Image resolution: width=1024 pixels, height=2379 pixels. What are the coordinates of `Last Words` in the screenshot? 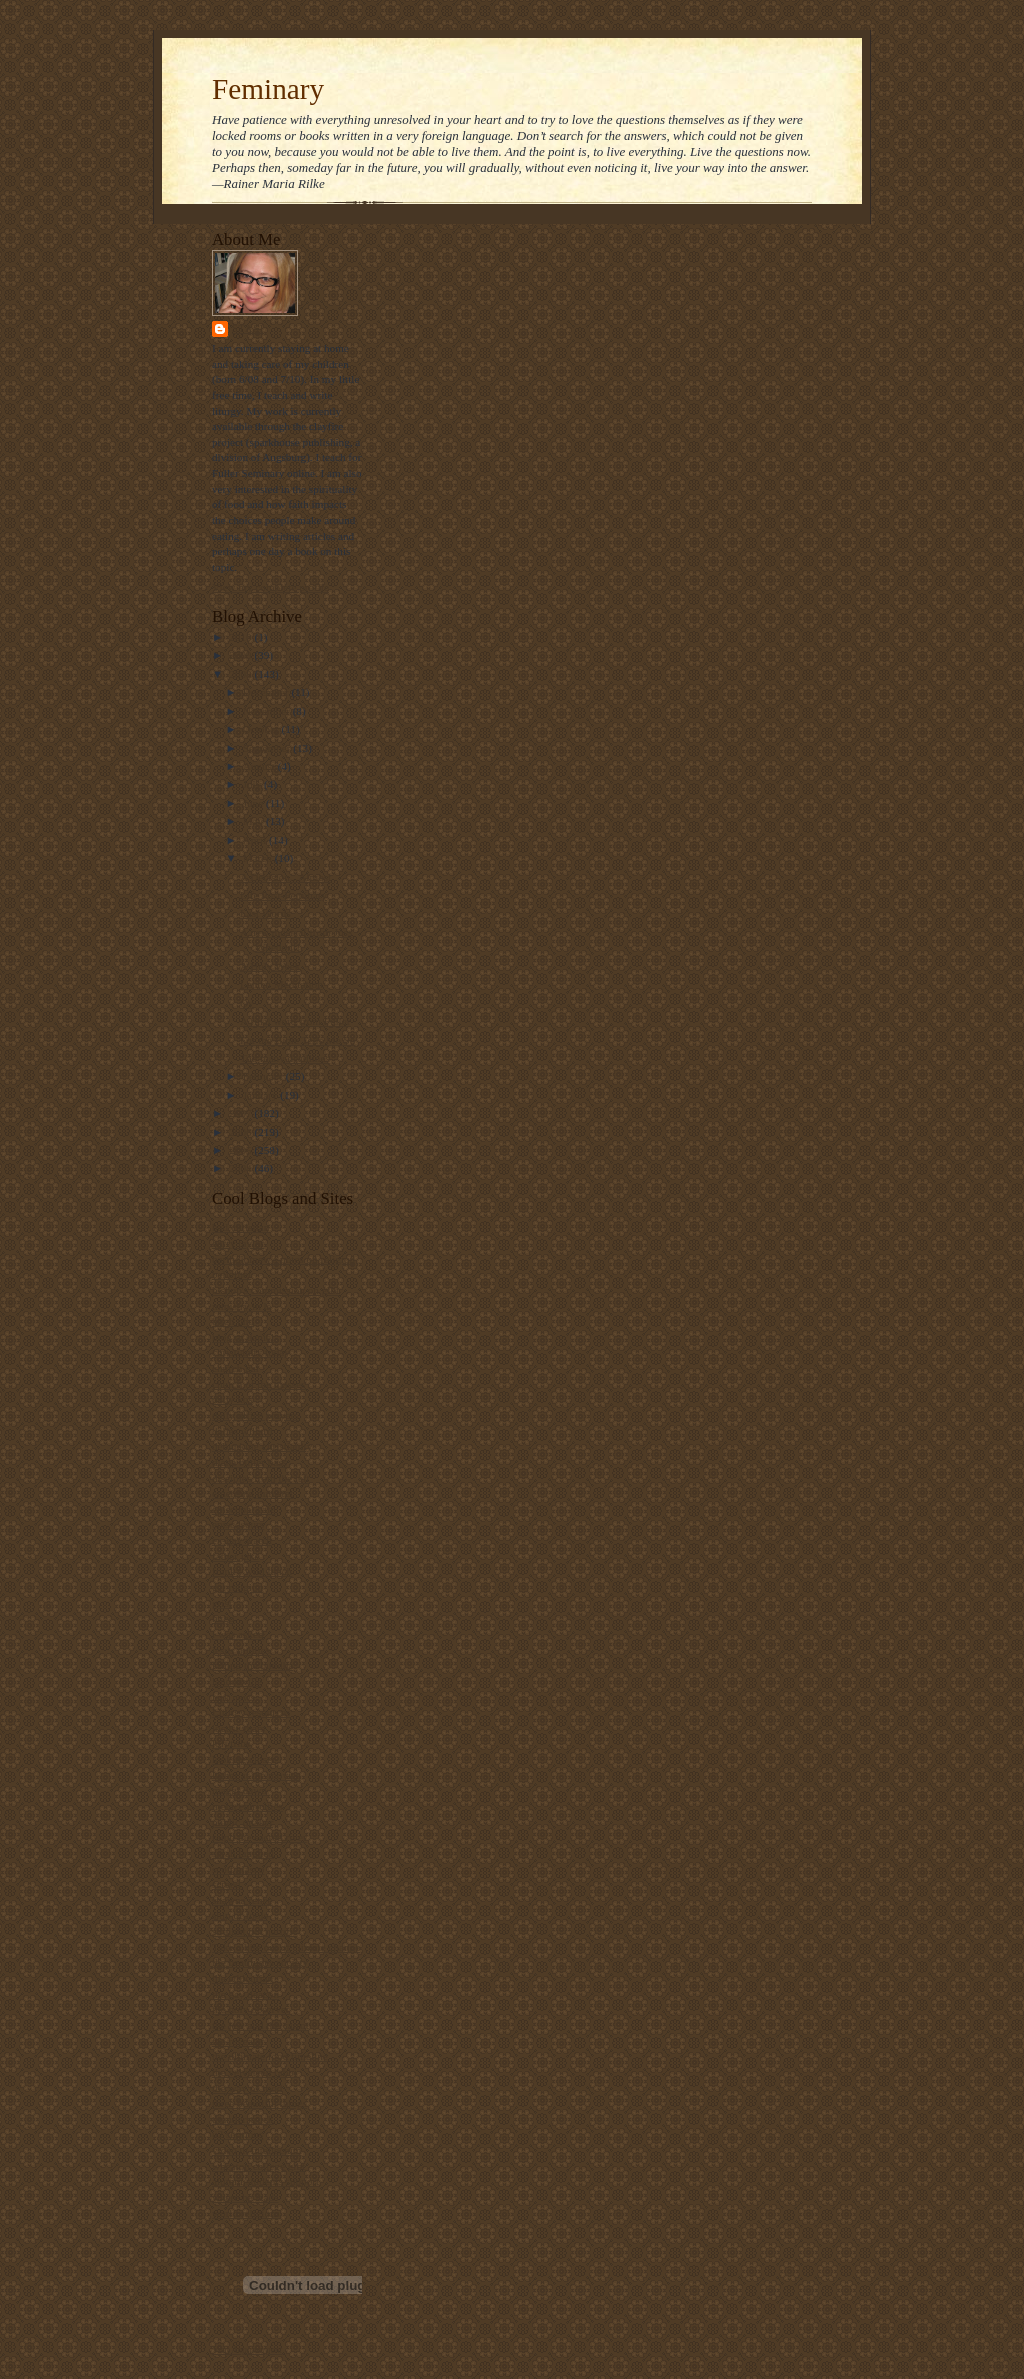 It's located at (265, 913).